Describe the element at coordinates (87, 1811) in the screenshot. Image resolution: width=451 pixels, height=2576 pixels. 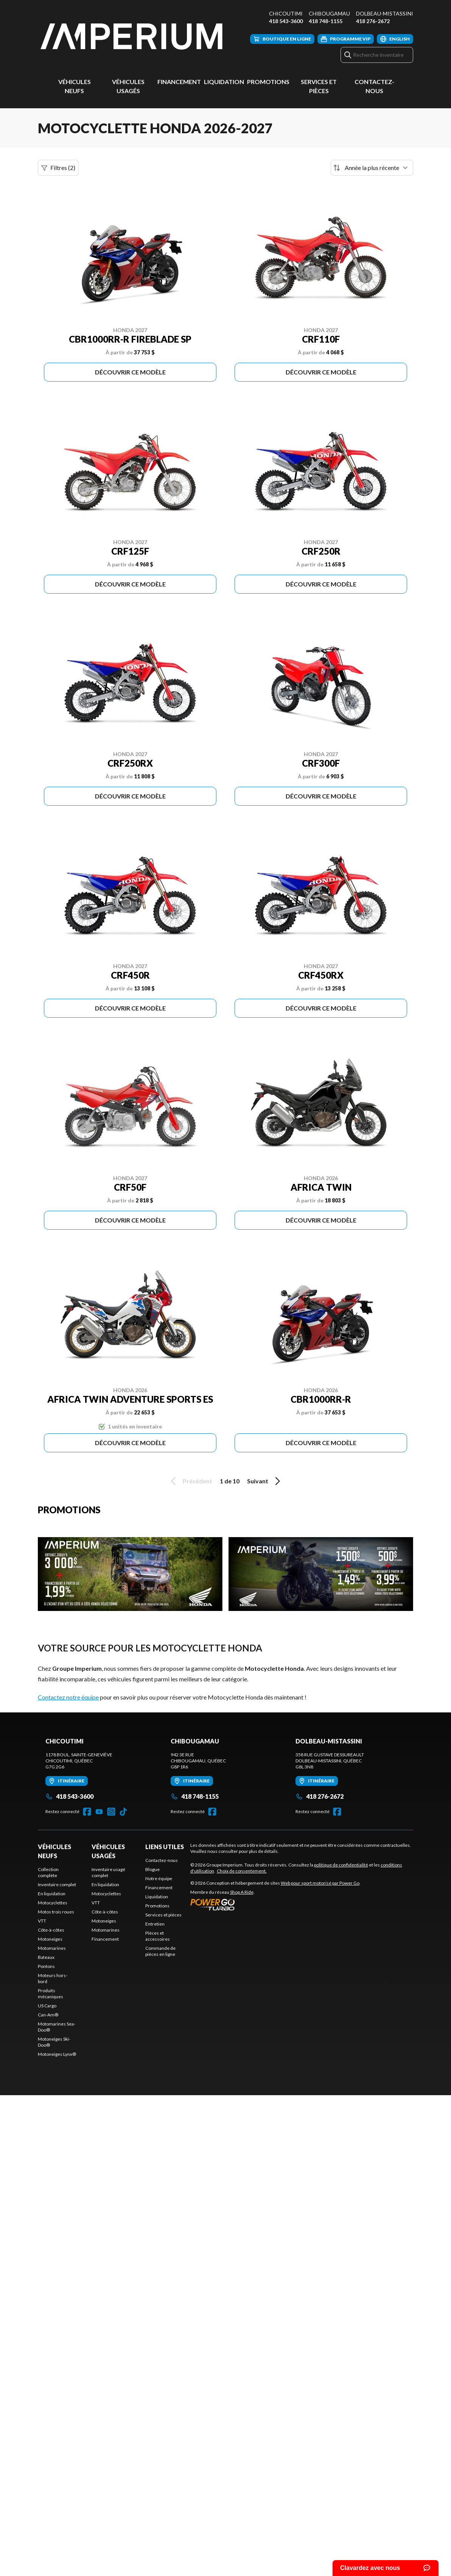
I see `[Facebook]` at that location.